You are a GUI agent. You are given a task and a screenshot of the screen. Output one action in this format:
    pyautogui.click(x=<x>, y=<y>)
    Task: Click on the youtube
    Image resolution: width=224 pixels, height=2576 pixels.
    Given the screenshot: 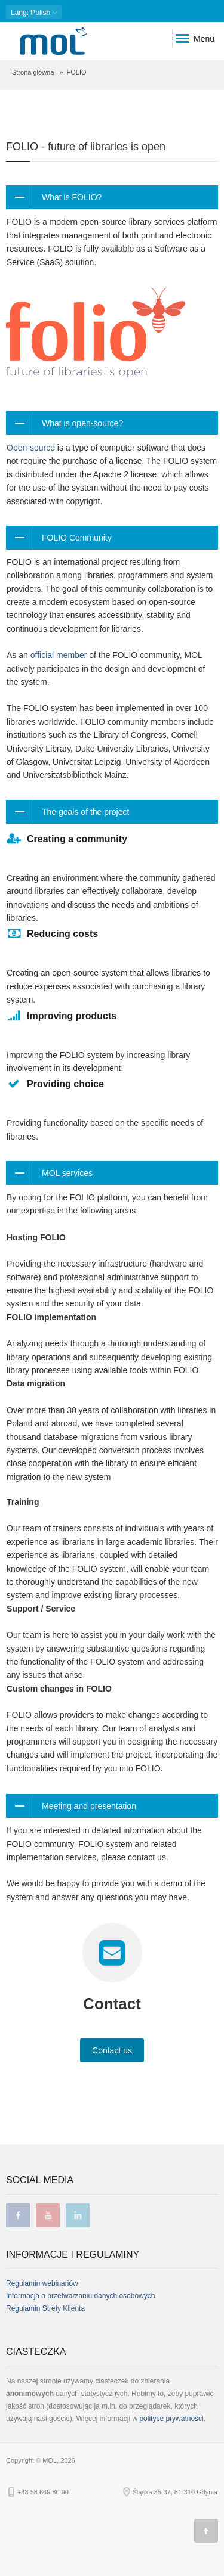 What is the action you would take?
    pyautogui.click(x=48, y=2215)
    